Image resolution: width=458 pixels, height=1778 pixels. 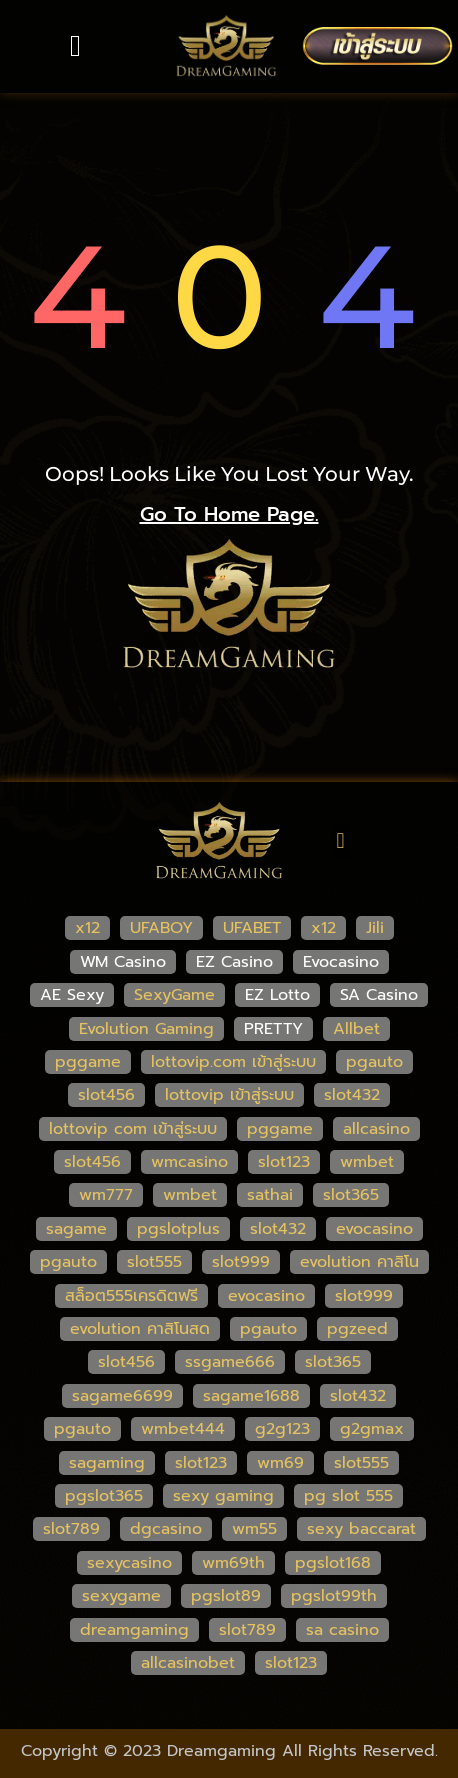 I want to click on pgslotplus, so click(x=178, y=1229).